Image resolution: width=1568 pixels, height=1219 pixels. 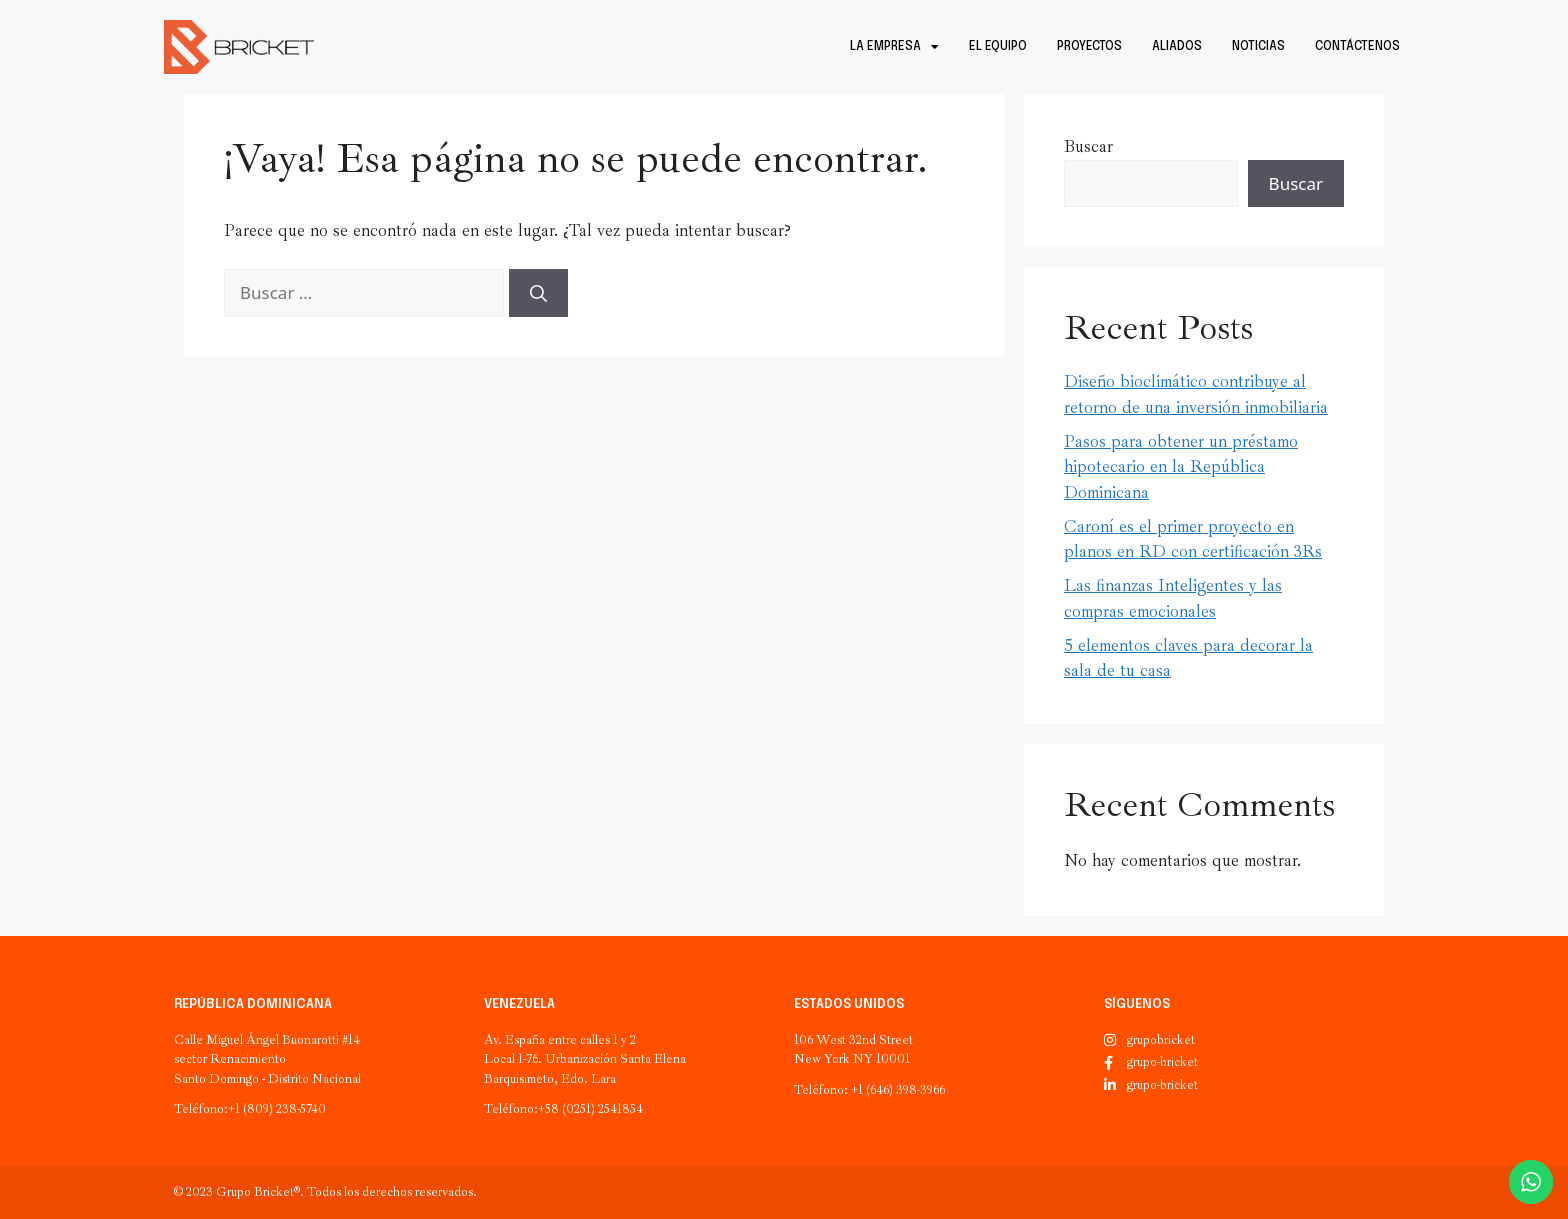 What do you see at coordinates (1177, 47) in the screenshot?
I see `Aliados` at bounding box center [1177, 47].